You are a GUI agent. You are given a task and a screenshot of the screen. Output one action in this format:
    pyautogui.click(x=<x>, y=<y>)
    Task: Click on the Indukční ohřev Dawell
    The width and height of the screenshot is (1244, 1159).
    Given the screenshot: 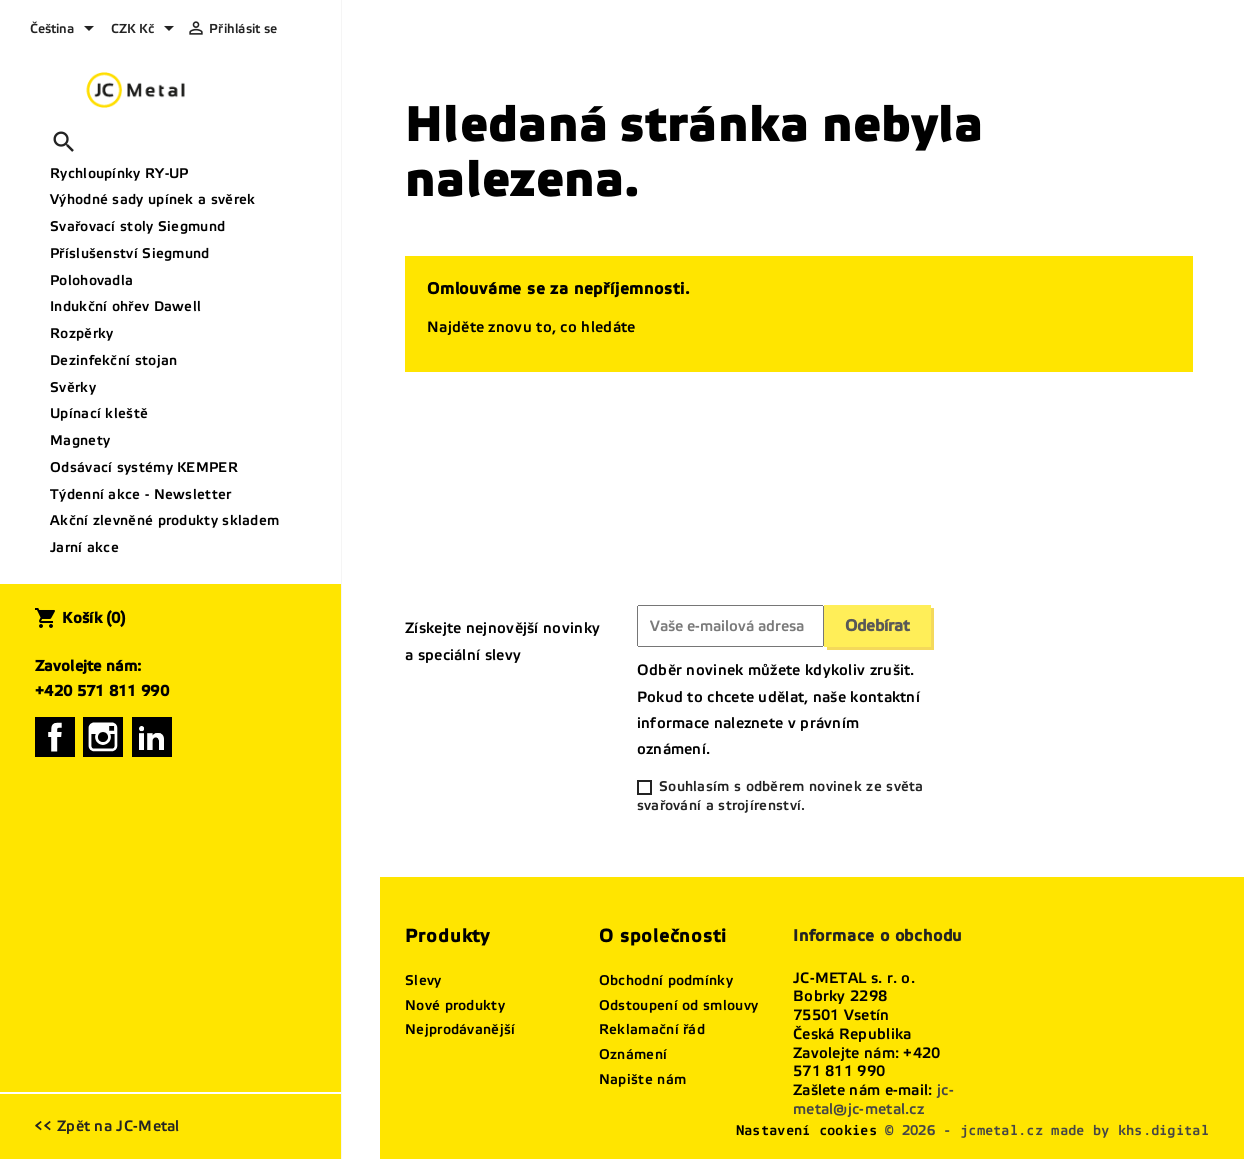 What is the action you would take?
    pyautogui.click(x=125, y=306)
    